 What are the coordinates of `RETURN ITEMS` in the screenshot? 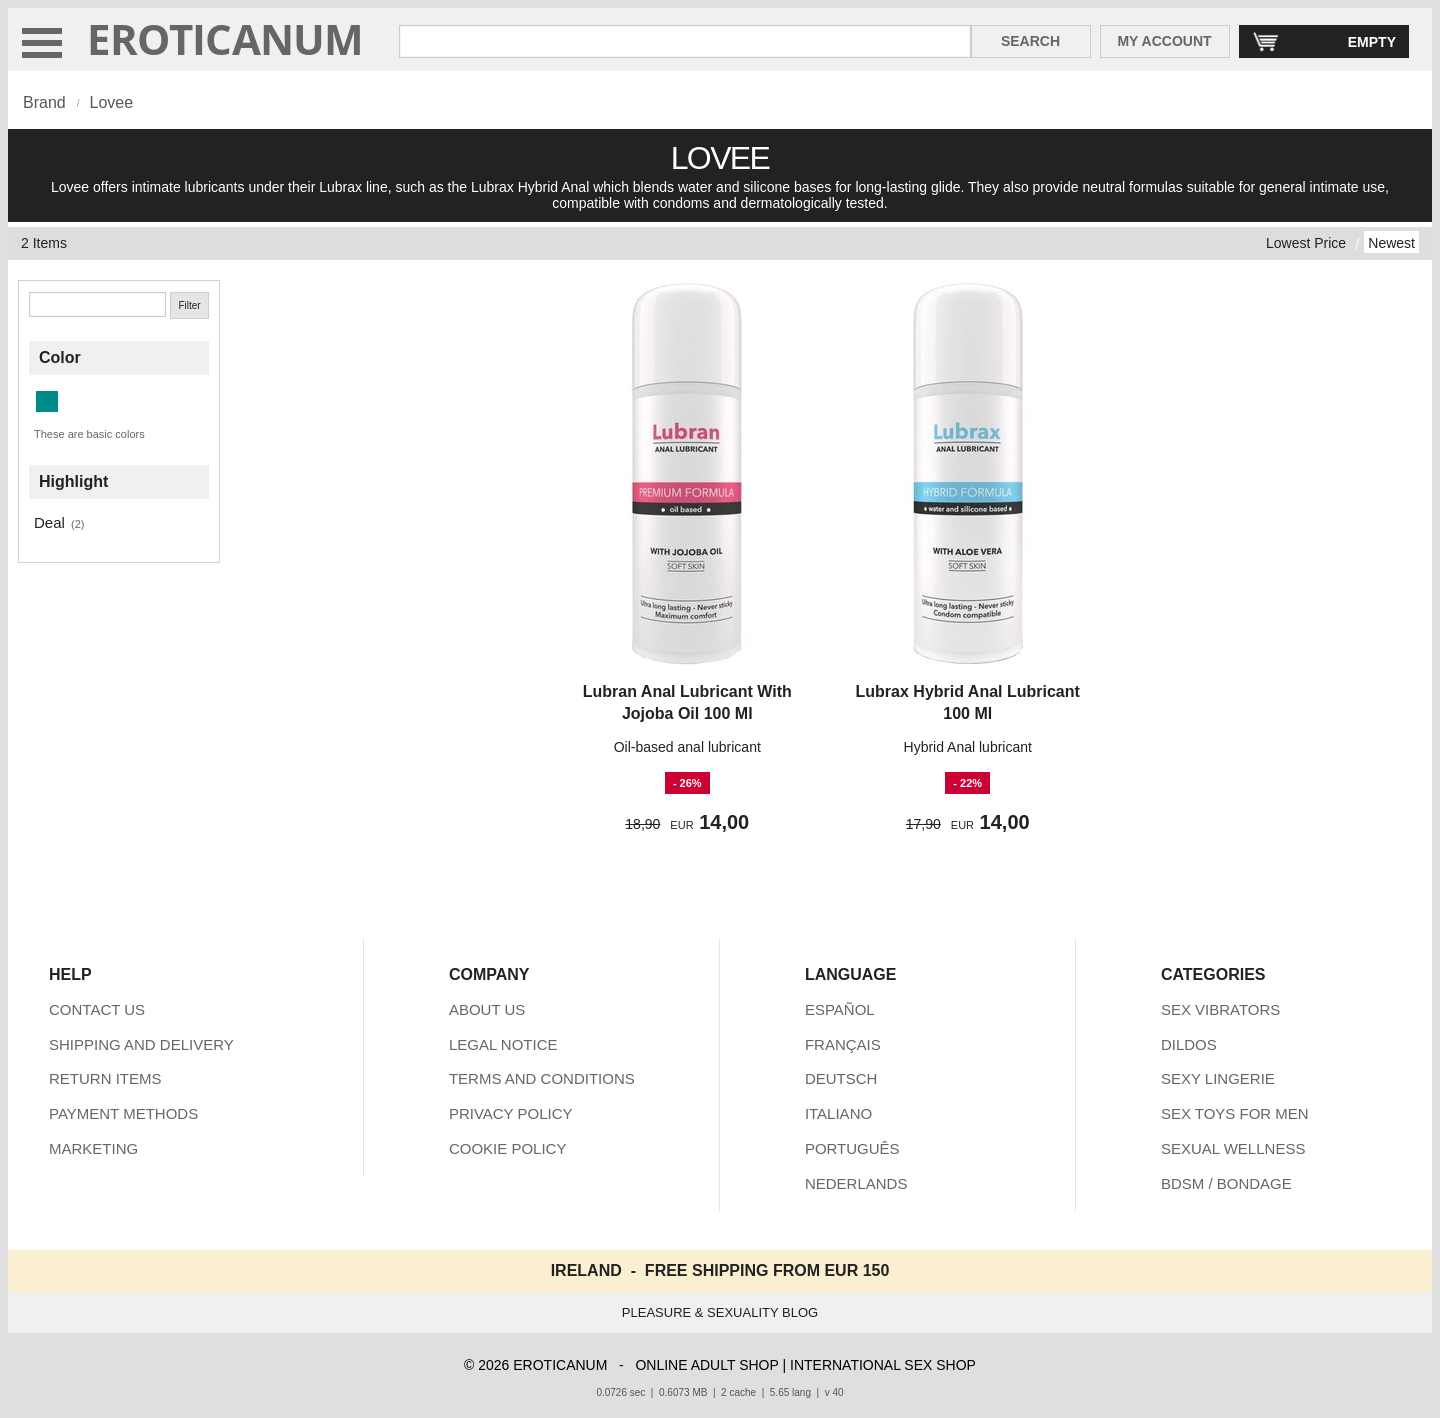 It's located at (105, 1078).